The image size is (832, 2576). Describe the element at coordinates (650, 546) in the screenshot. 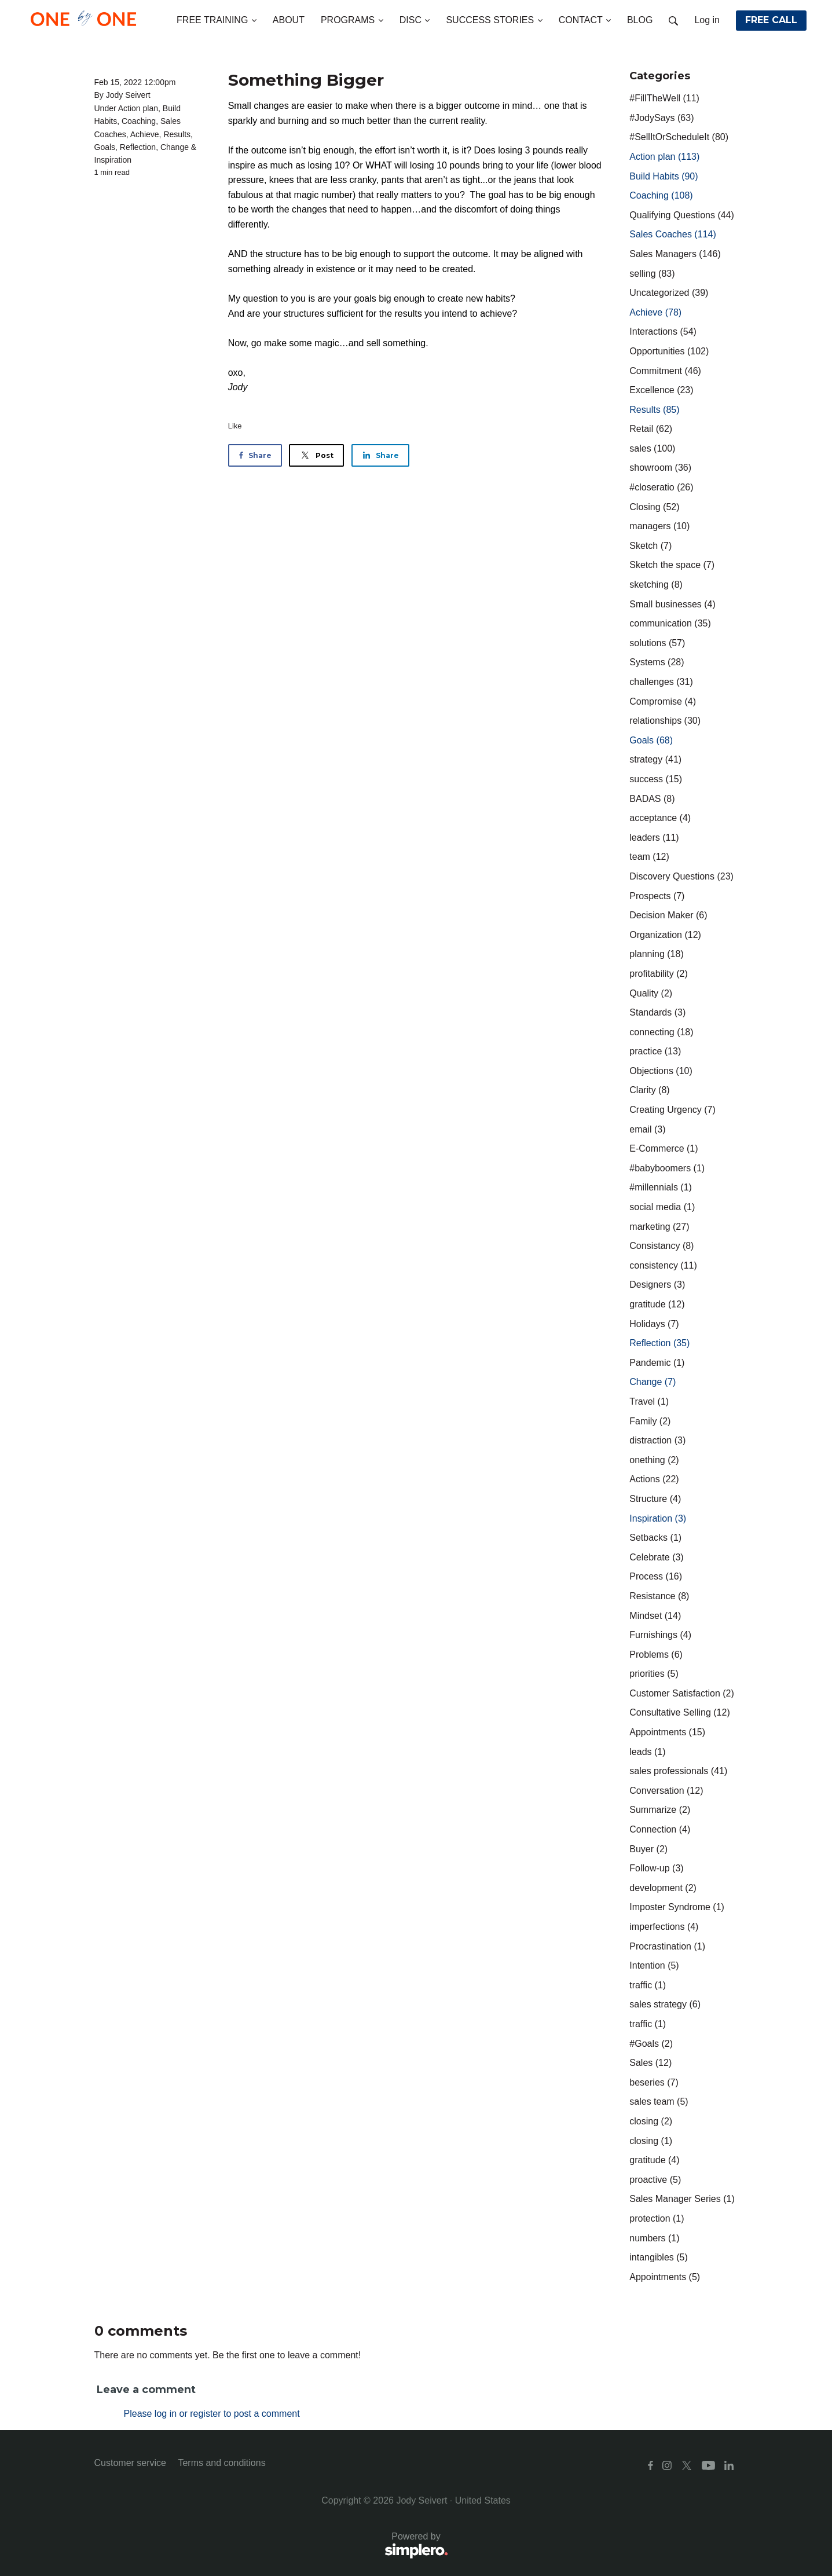

I see `Sketch` at that location.